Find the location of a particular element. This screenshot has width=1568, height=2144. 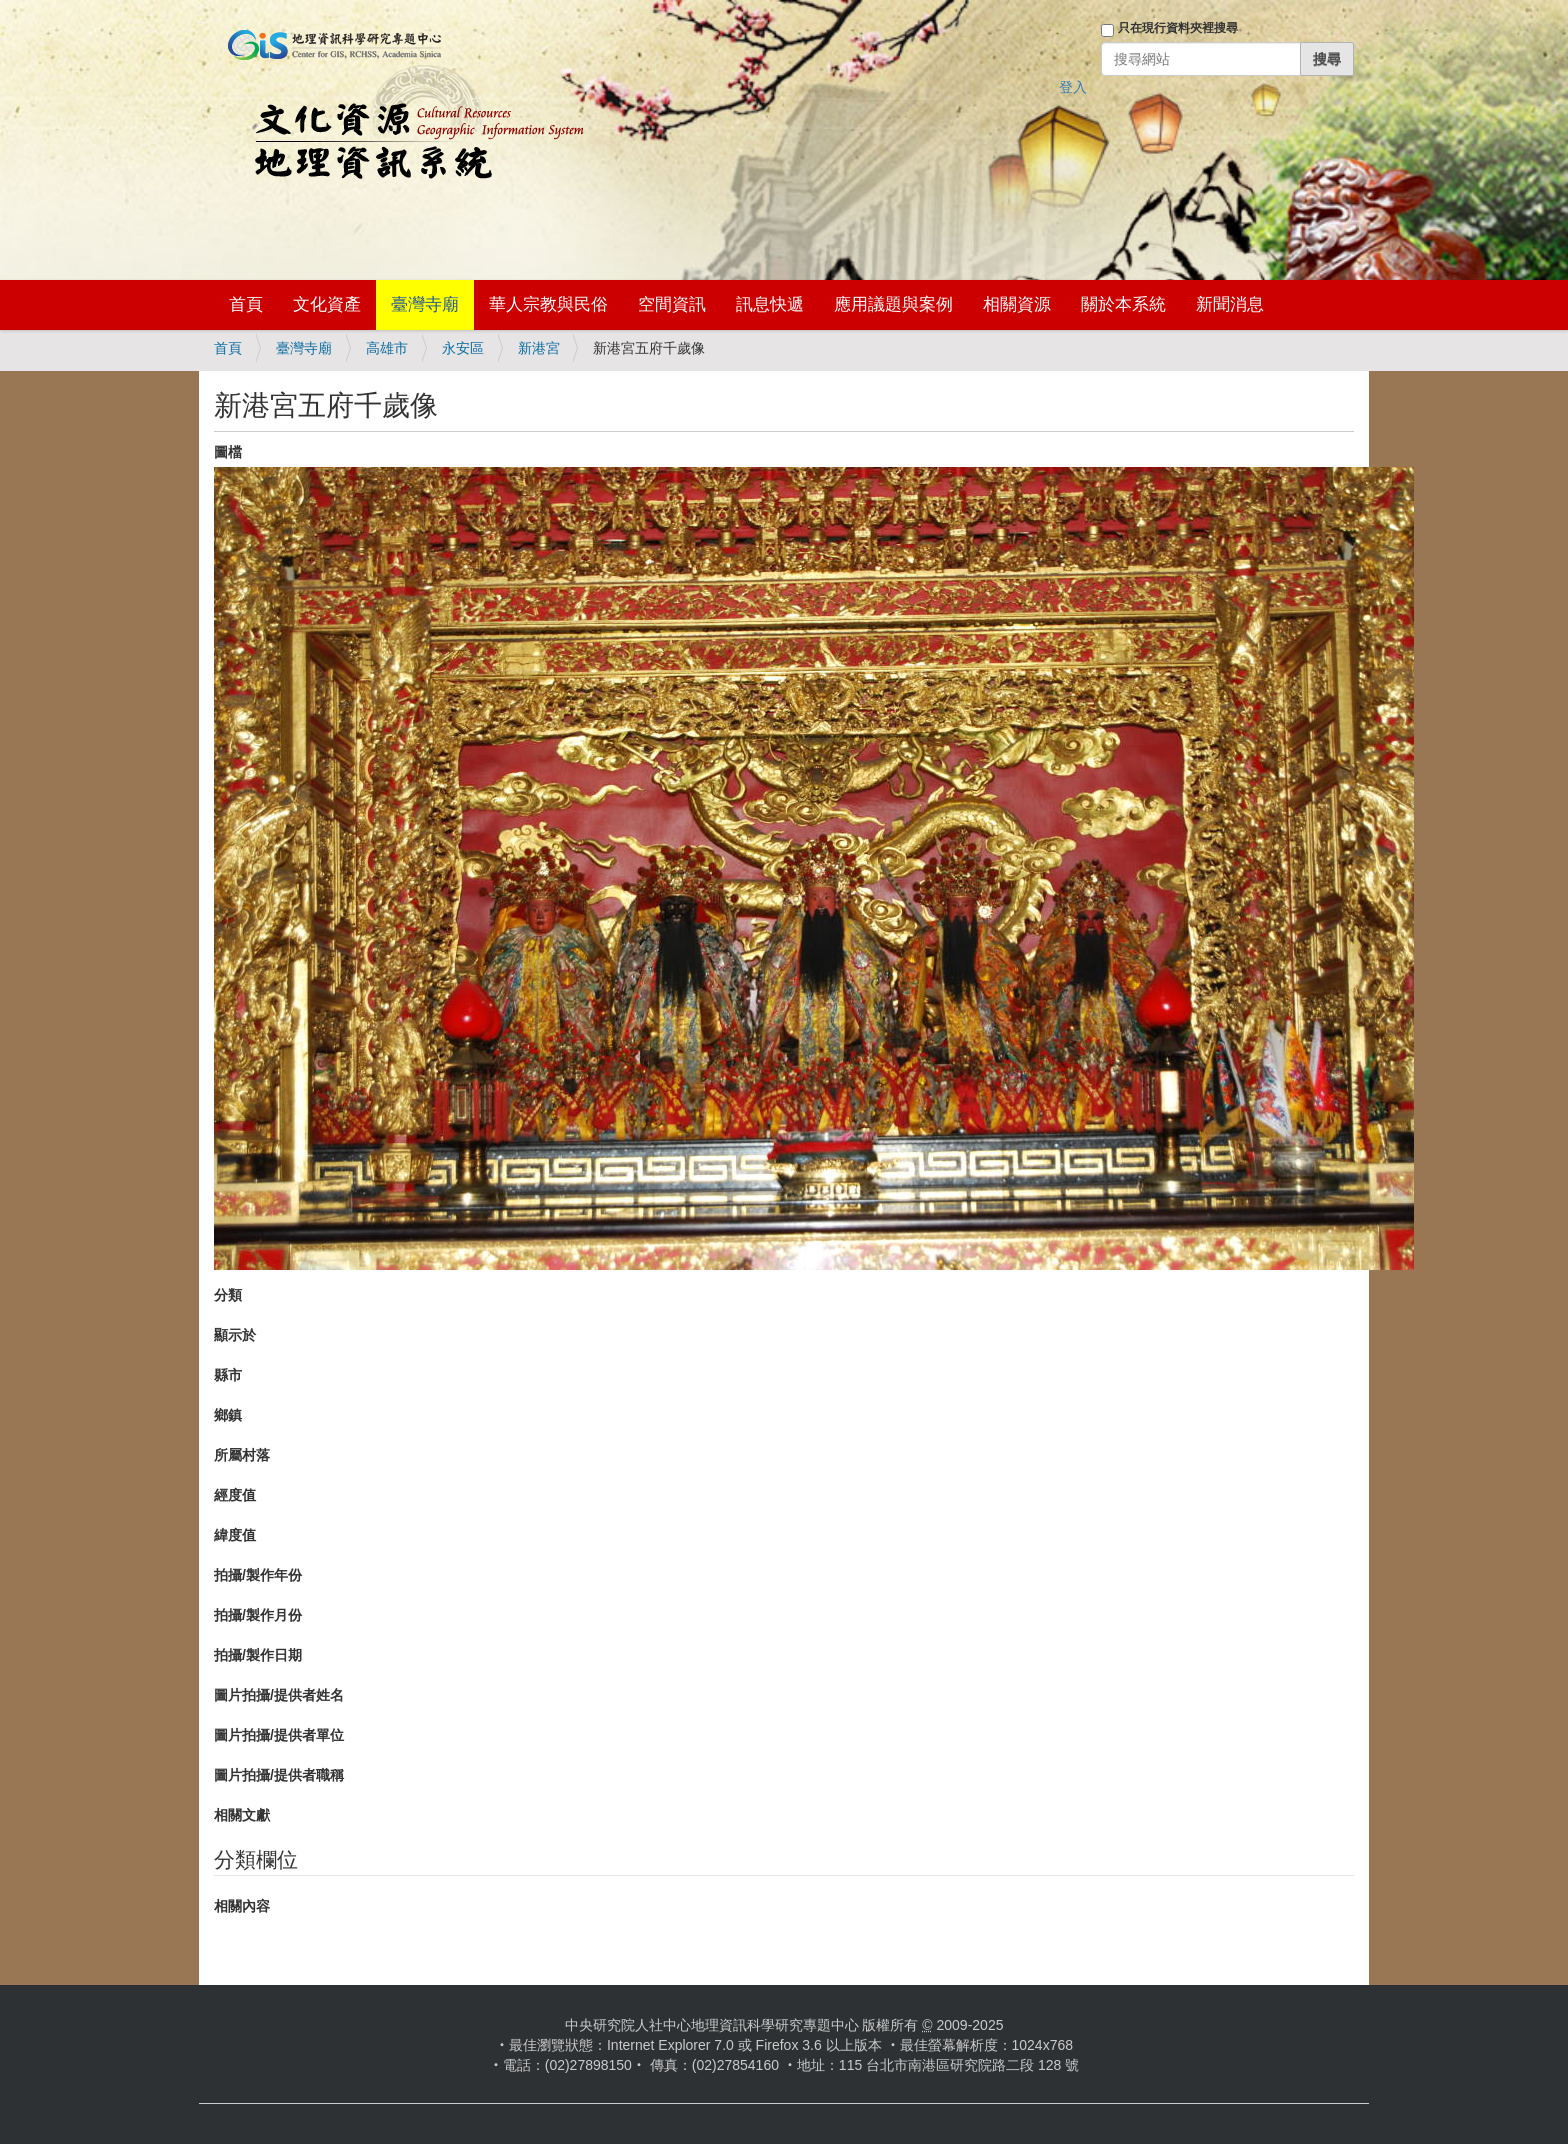

圖片拍攝/提供者姓名 is located at coordinates (279, 1695).